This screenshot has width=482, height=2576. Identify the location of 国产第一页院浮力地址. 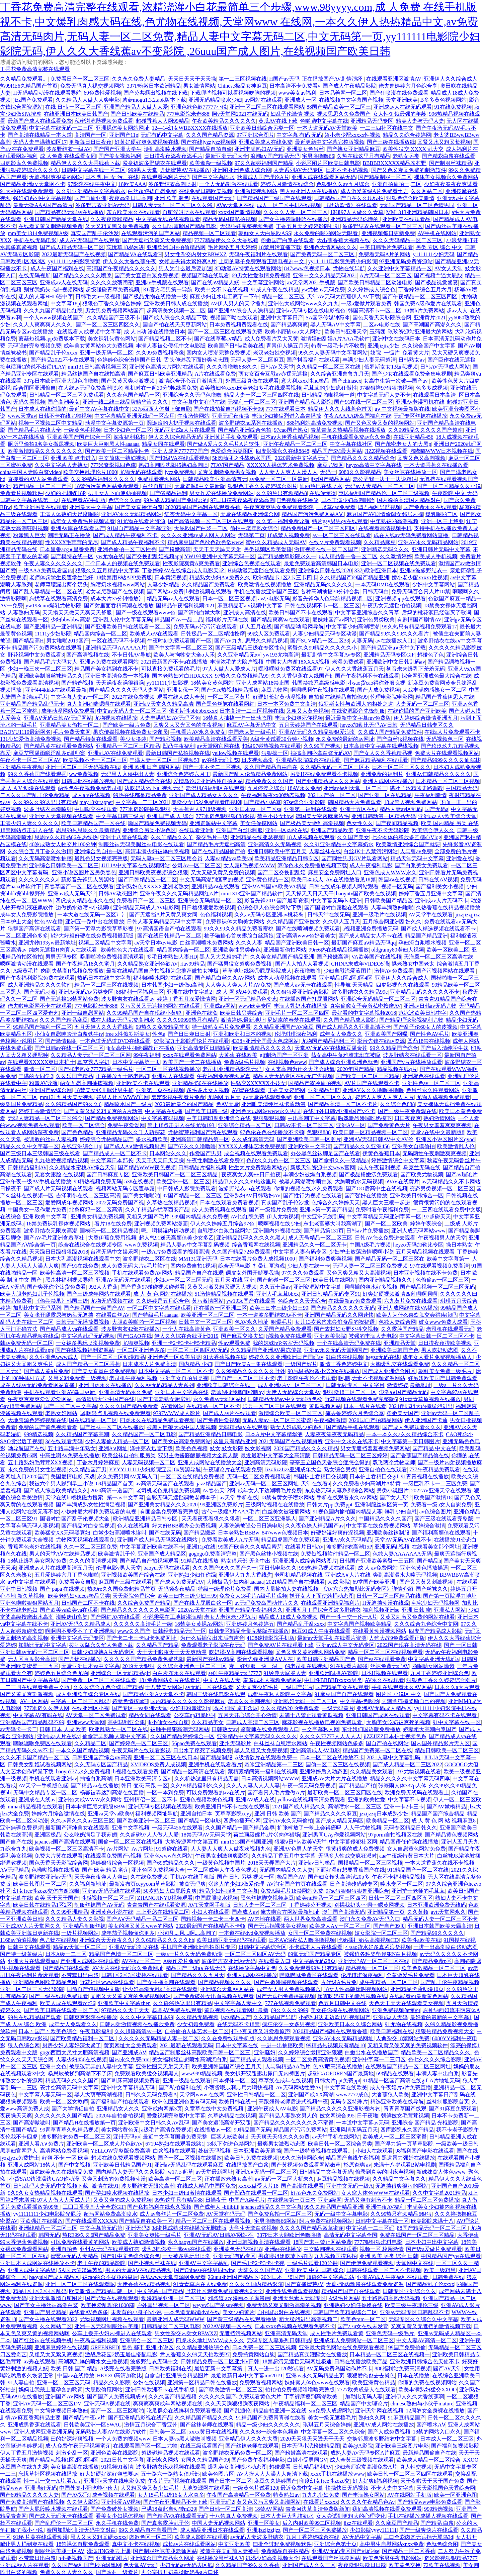
(450, 1596).